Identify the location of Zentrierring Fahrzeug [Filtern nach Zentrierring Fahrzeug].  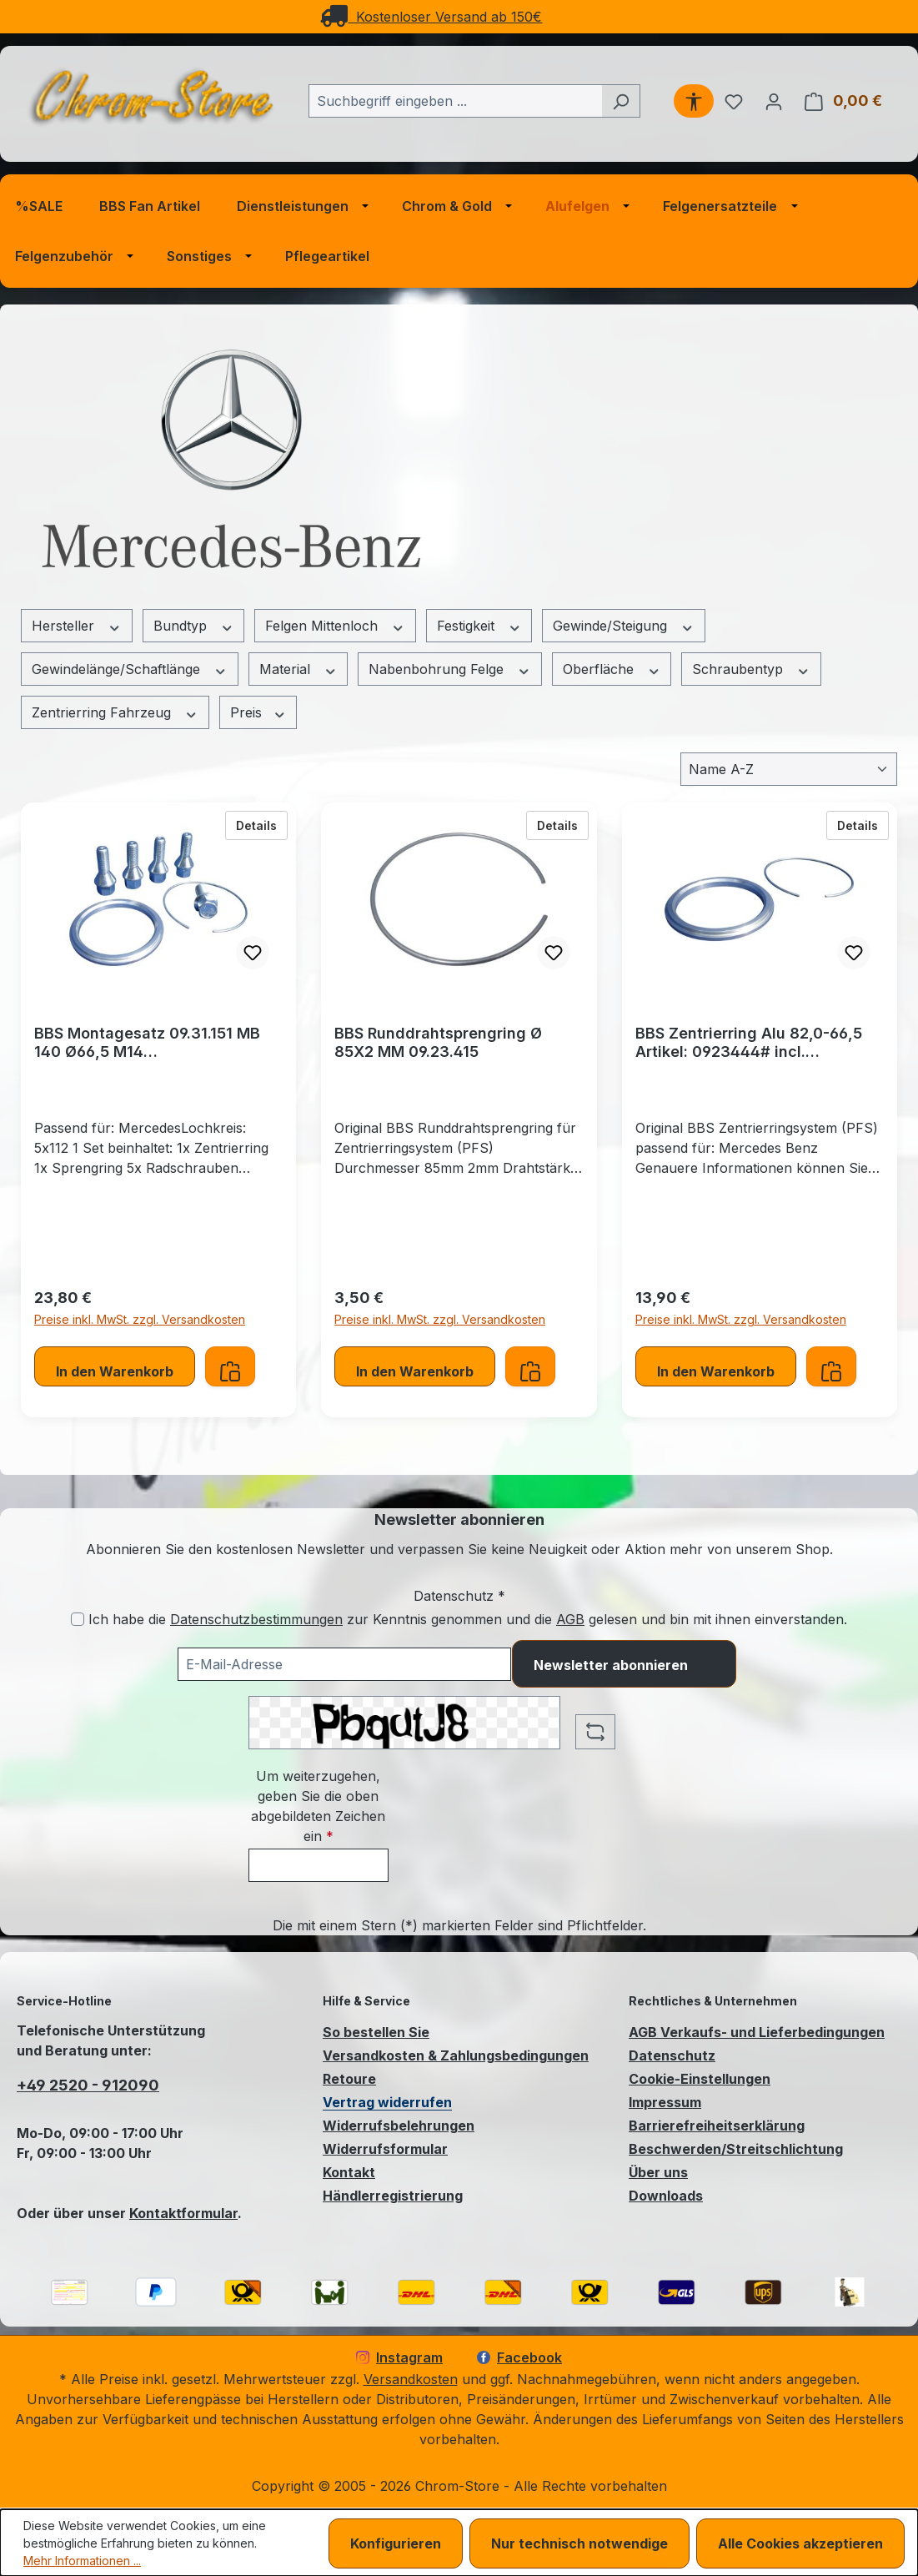
(115, 713).